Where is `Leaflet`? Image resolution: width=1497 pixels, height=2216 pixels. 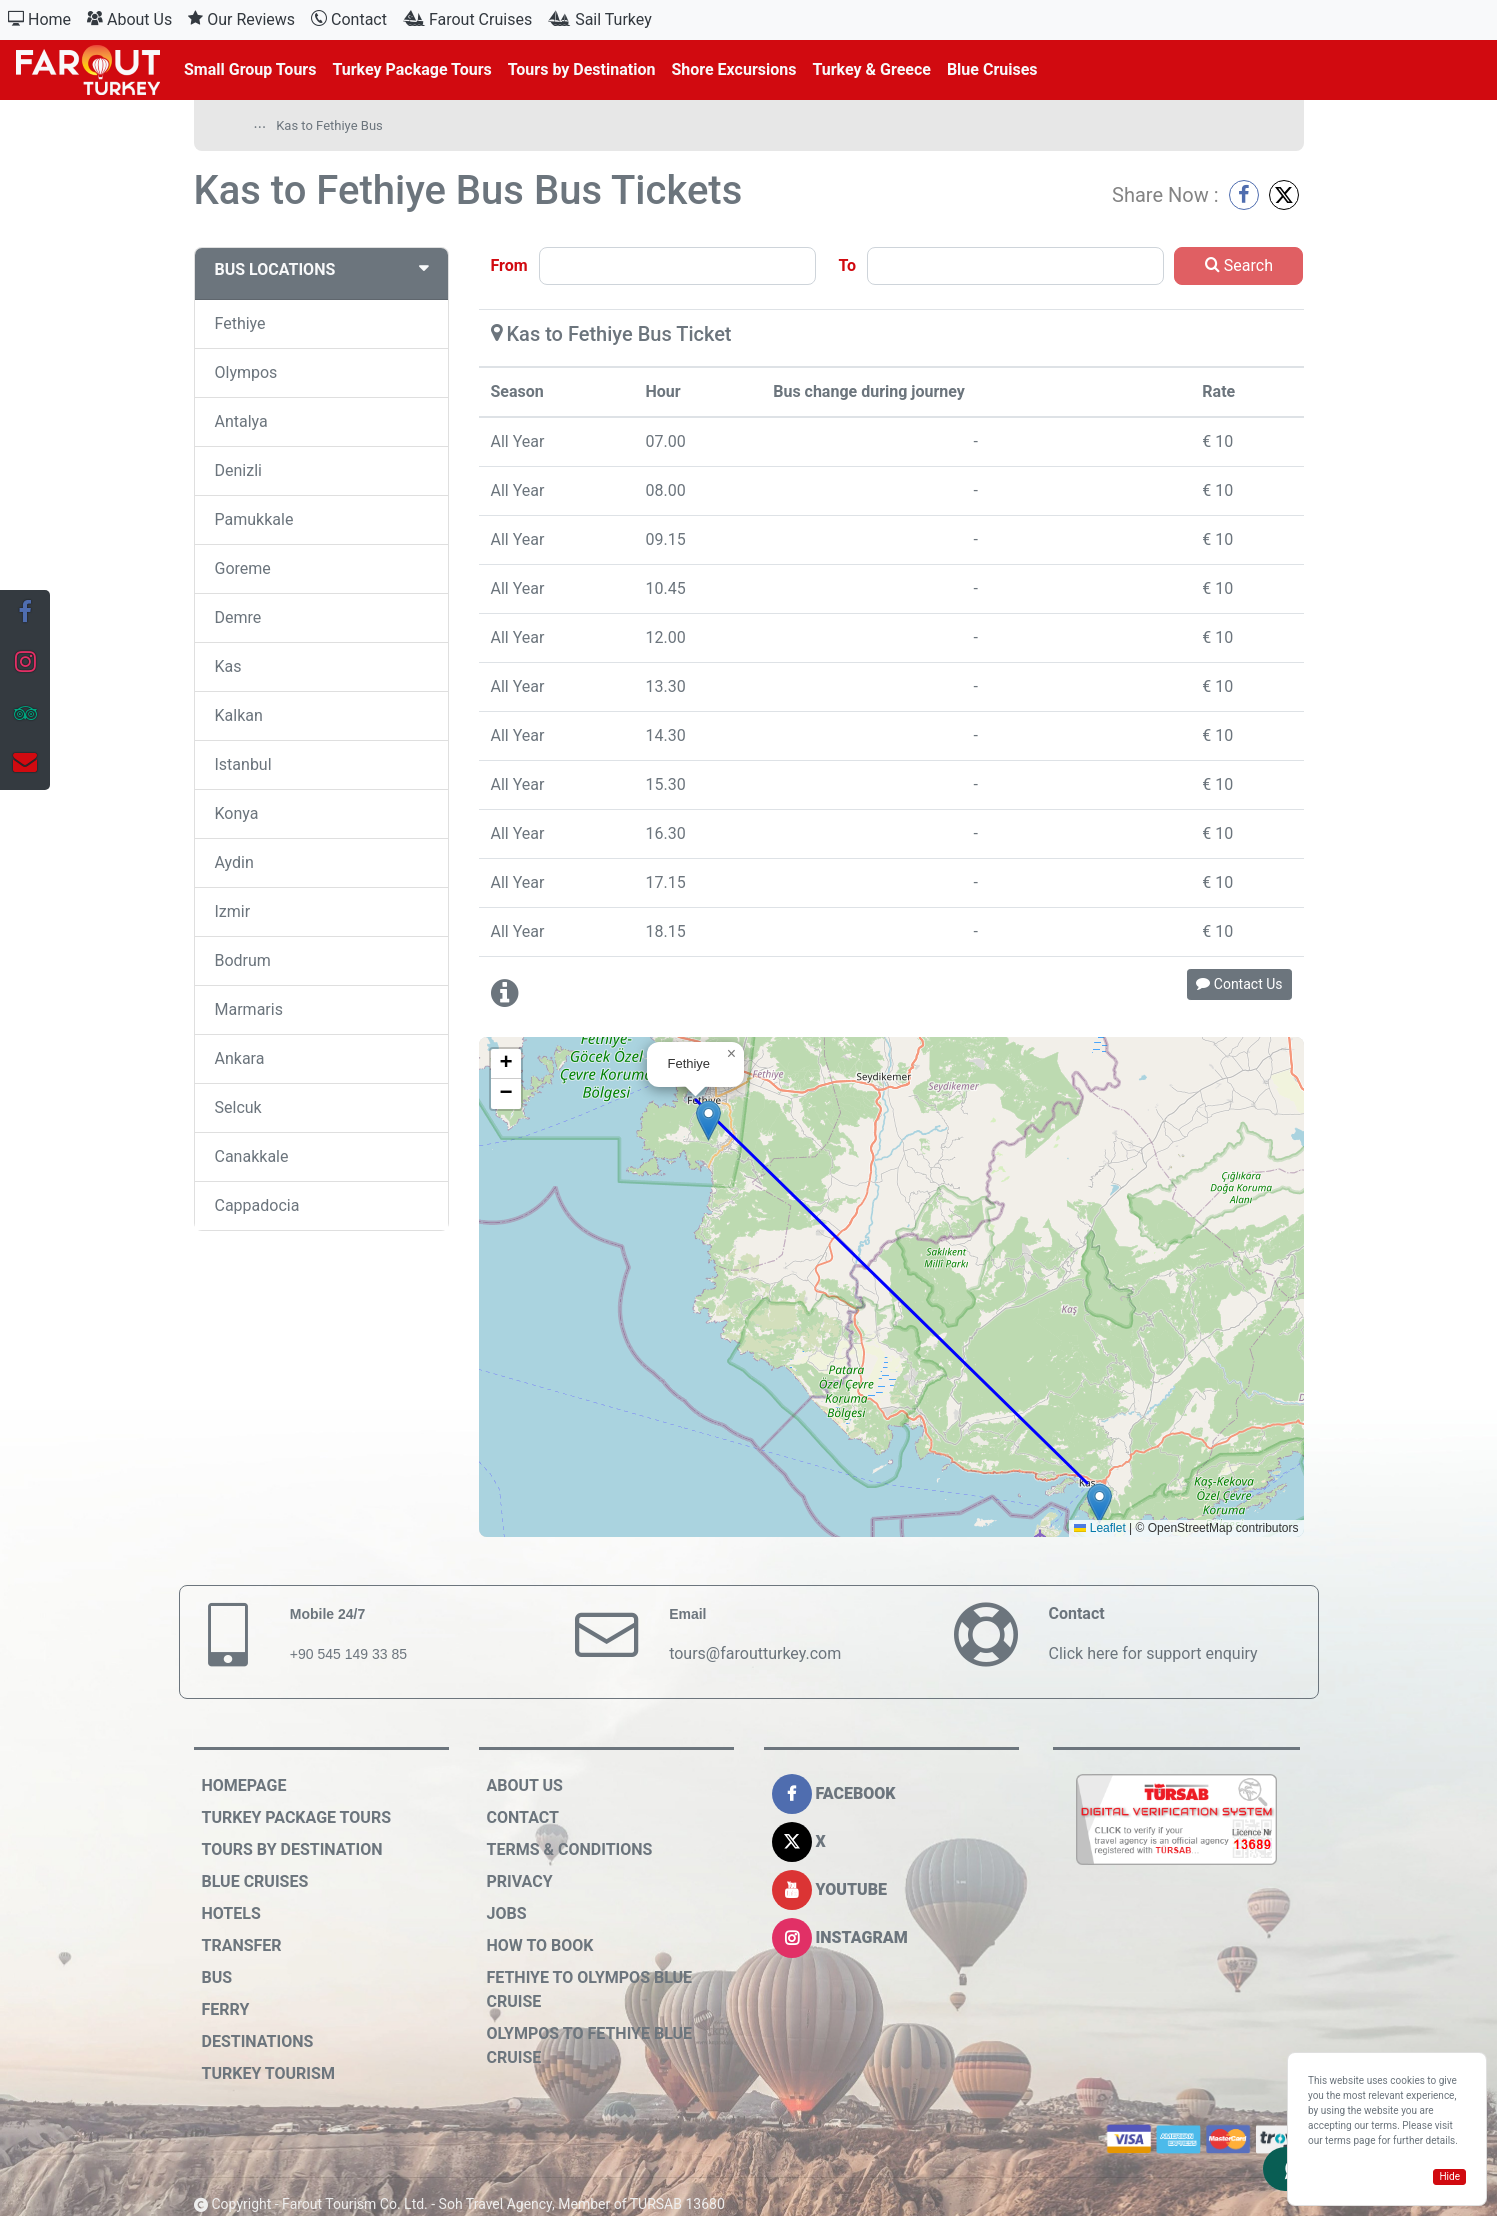 Leaflet is located at coordinates (1099, 1528).